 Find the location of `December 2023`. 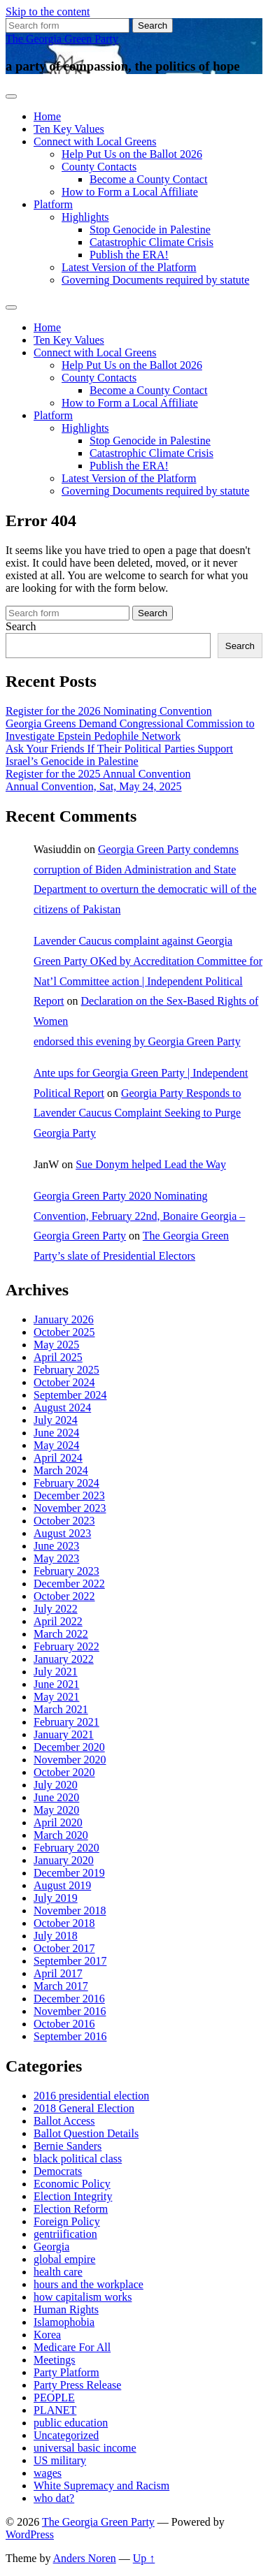

December 2023 is located at coordinates (69, 1495).